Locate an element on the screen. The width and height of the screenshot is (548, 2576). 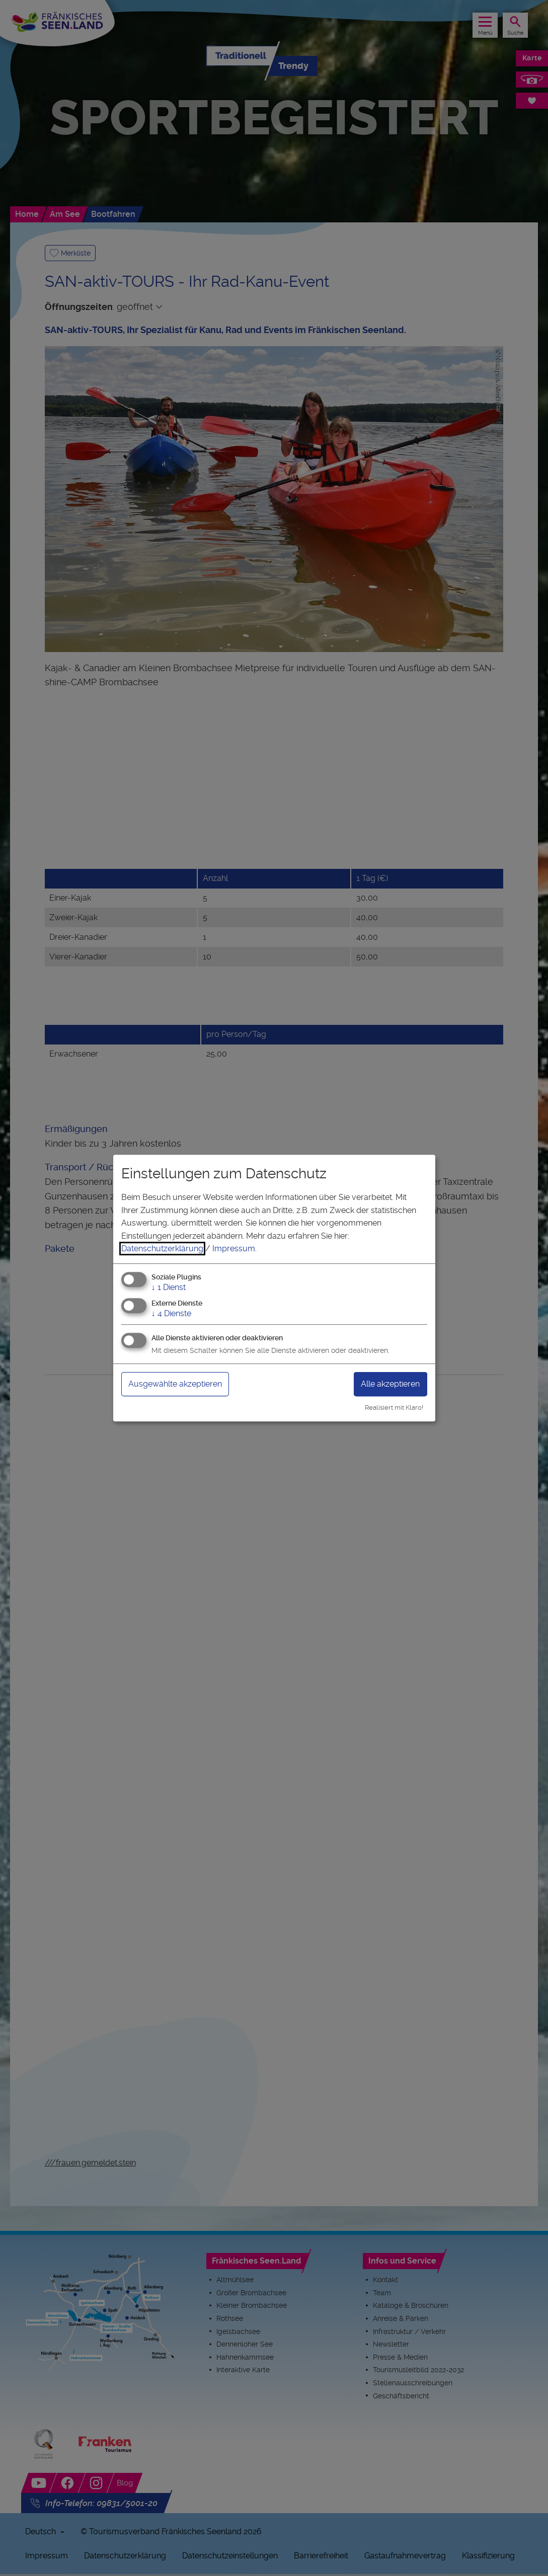
1 Dienst is located at coordinates (168, 1287).